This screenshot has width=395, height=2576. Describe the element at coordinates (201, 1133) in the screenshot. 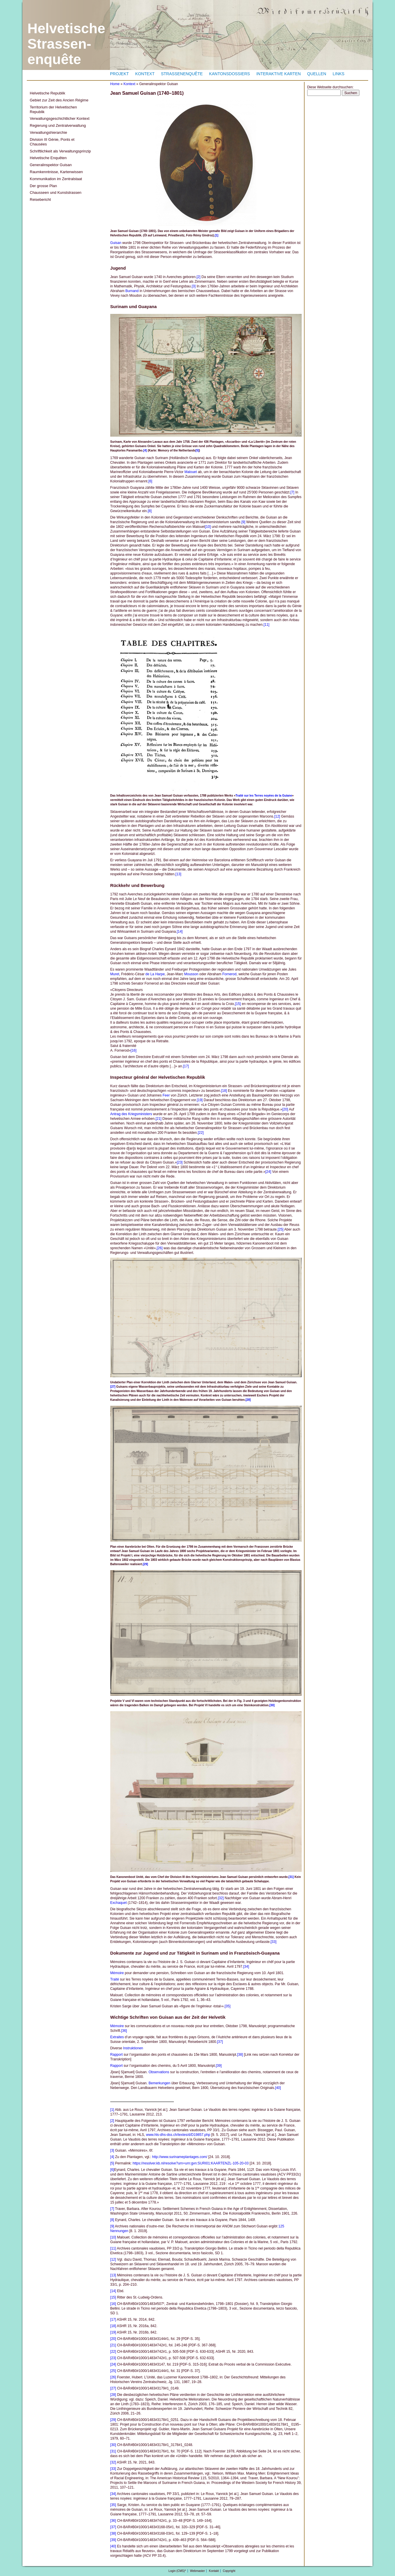

I see `[22]` at that location.